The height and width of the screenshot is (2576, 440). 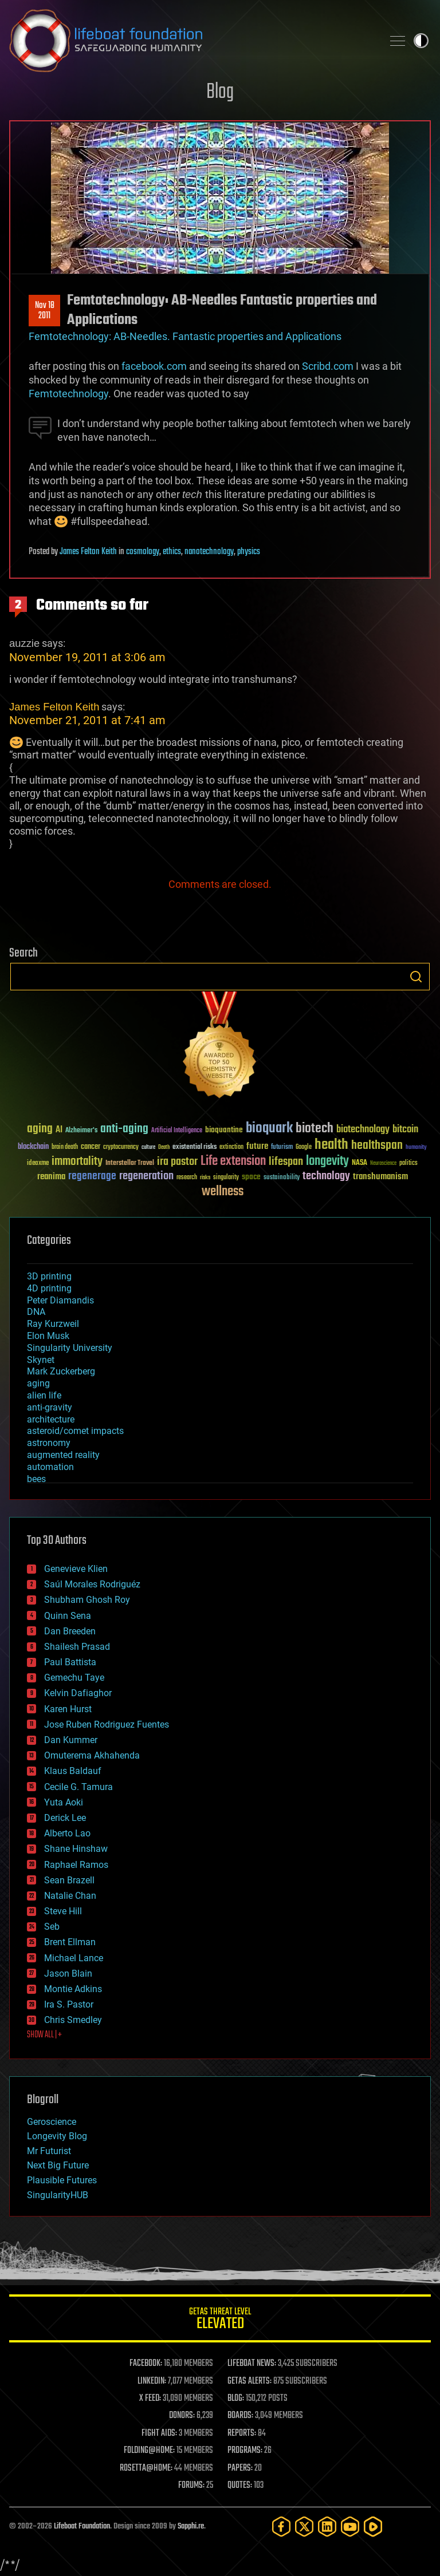 What do you see at coordinates (222, 1191) in the screenshot?
I see `wellness [wellness (141 items)]` at bounding box center [222, 1191].